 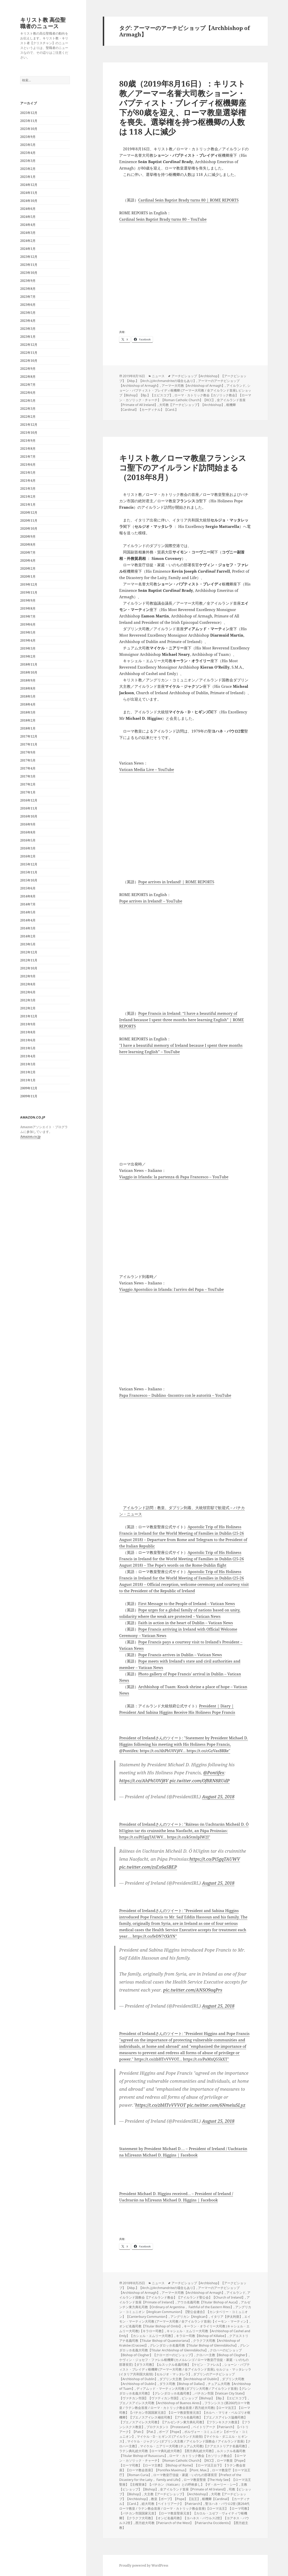 What do you see at coordinates (158, 376) in the screenshot?
I see `ニュース` at bounding box center [158, 376].